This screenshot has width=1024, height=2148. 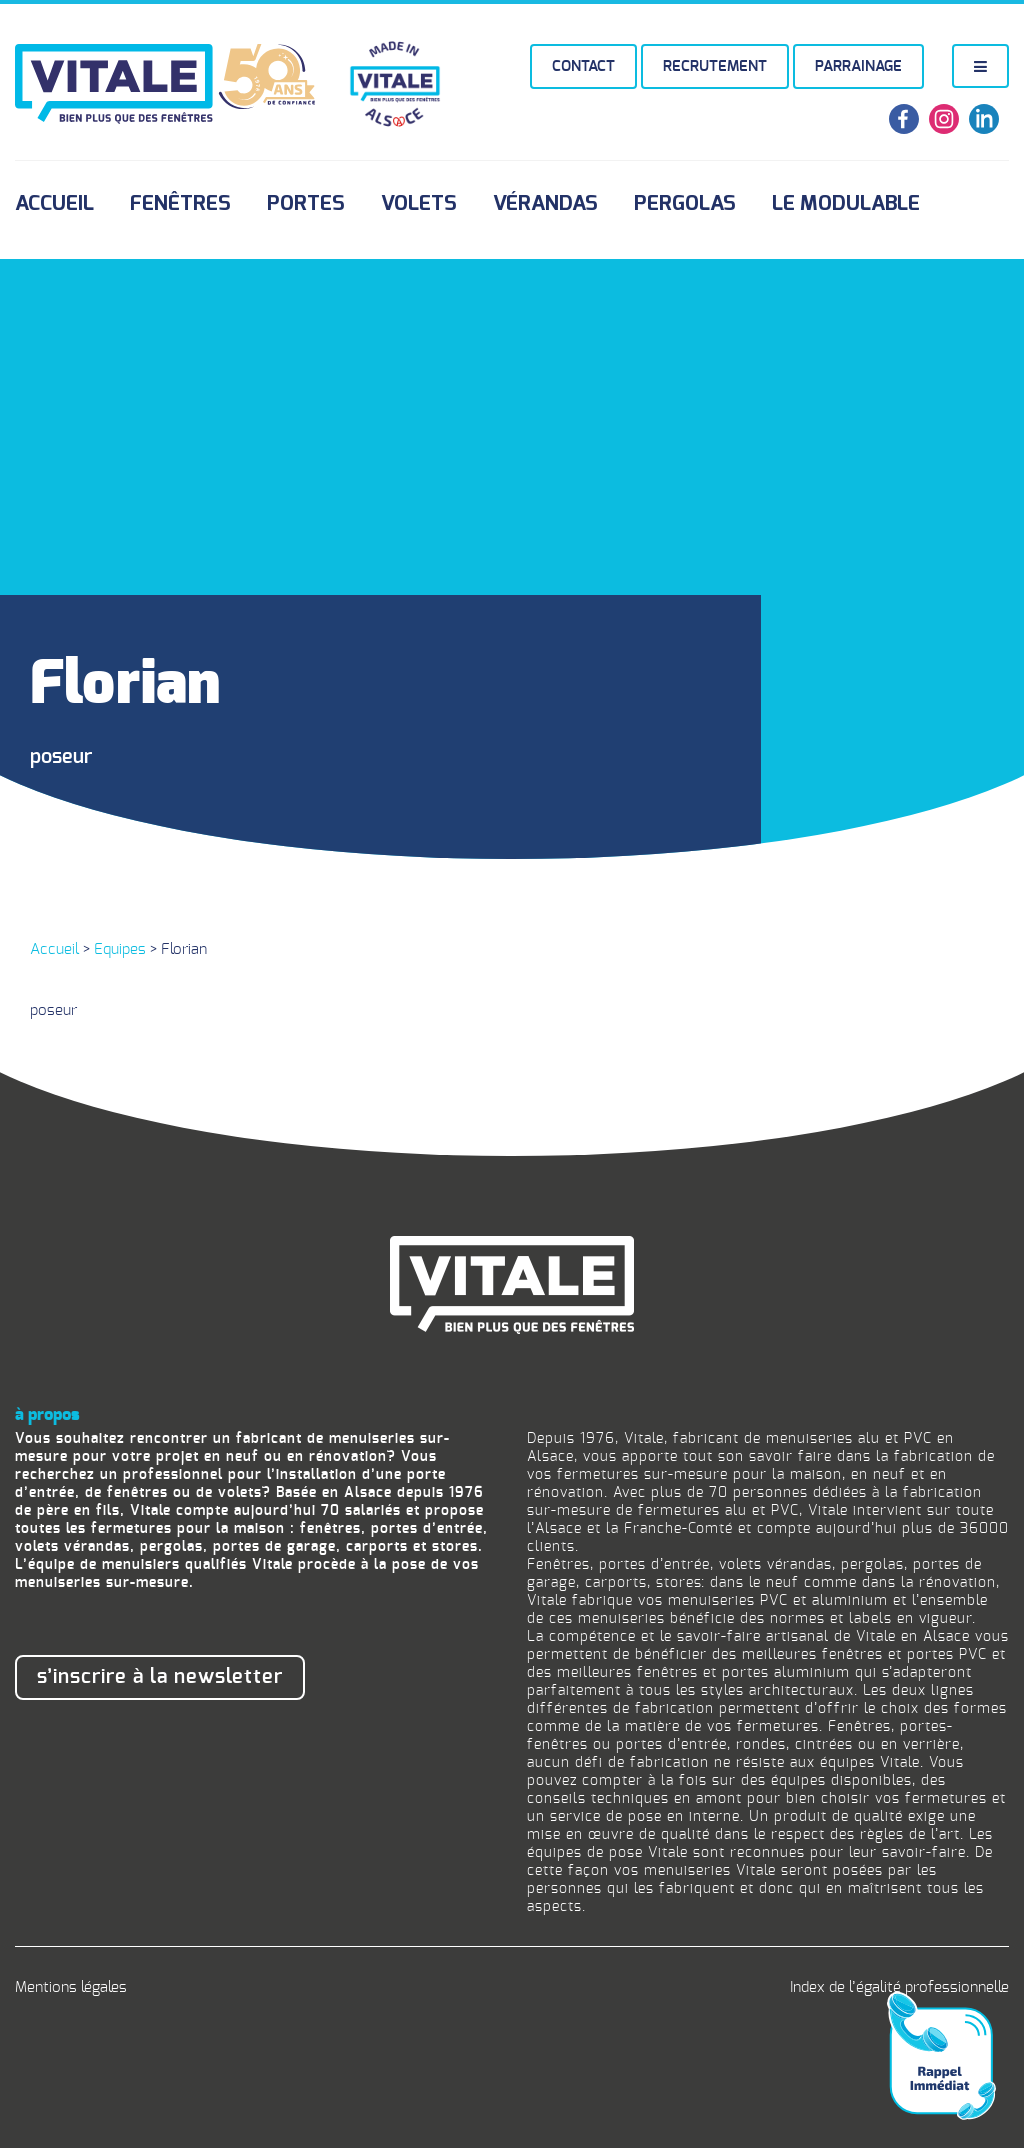 What do you see at coordinates (685, 203) in the screenshot?
I see `Pergolas` at bounding box center [685, 203].